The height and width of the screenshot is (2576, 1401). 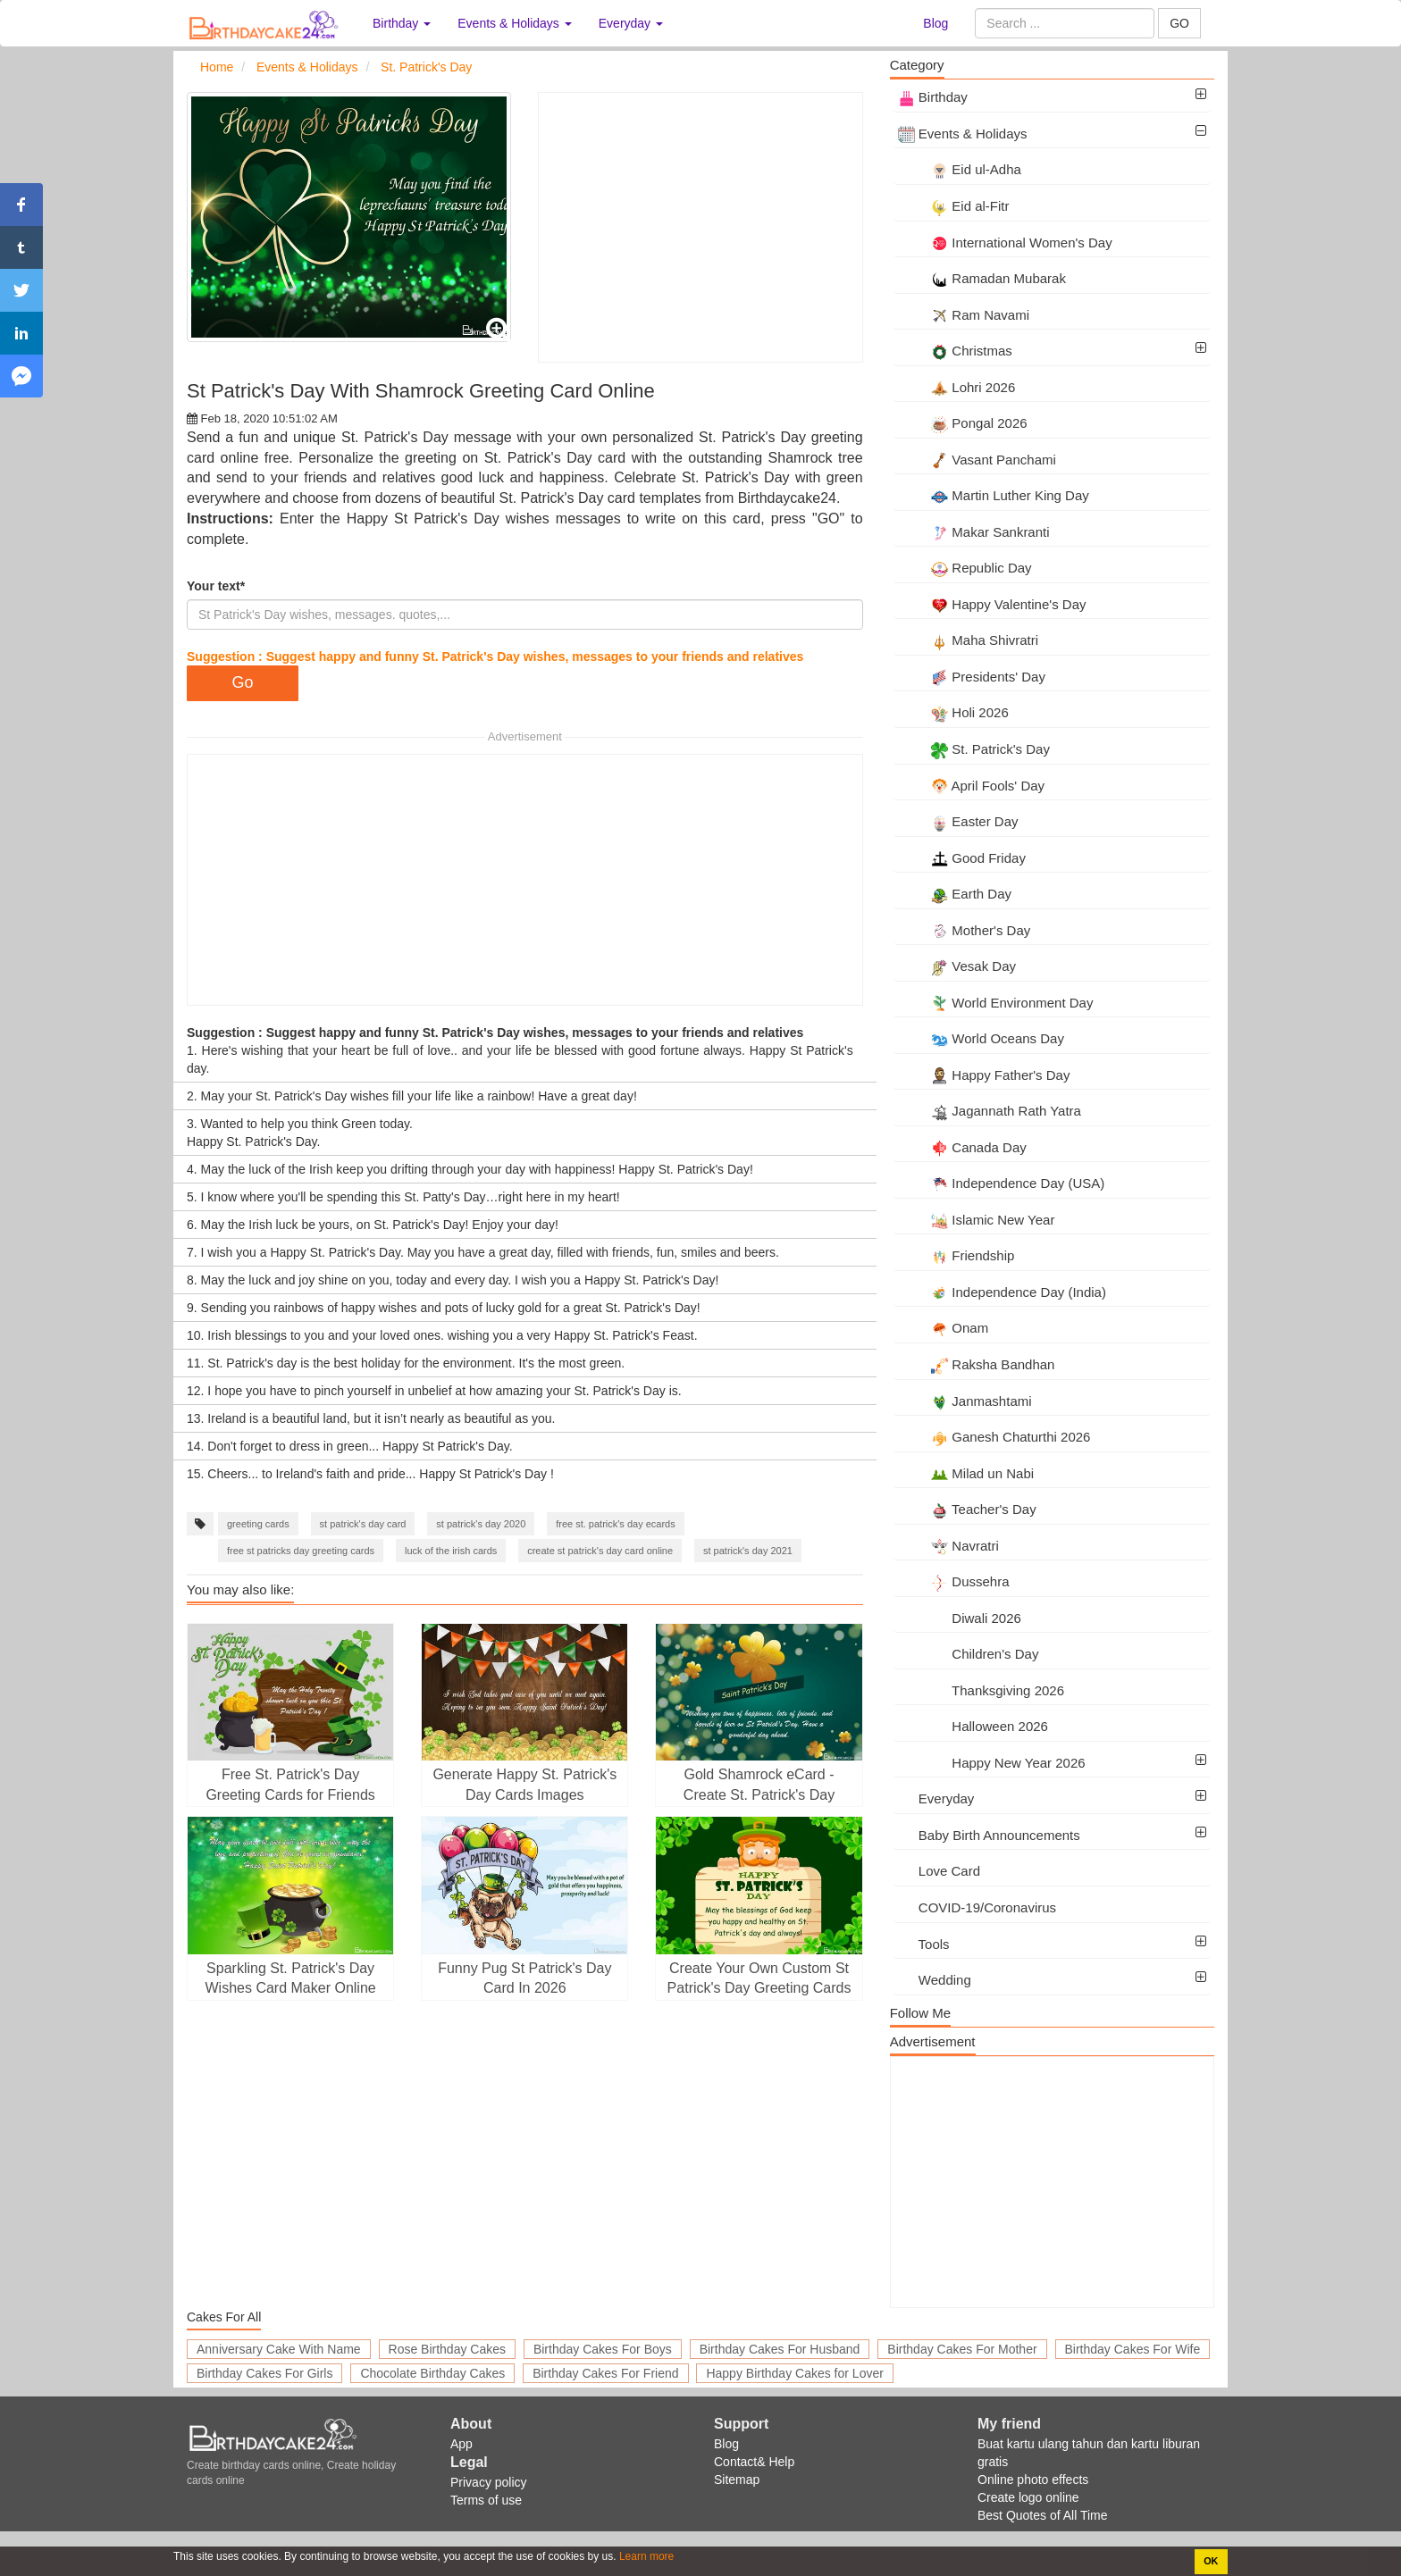 I want to click on Events & Holidays, so click(x=963, y=133).